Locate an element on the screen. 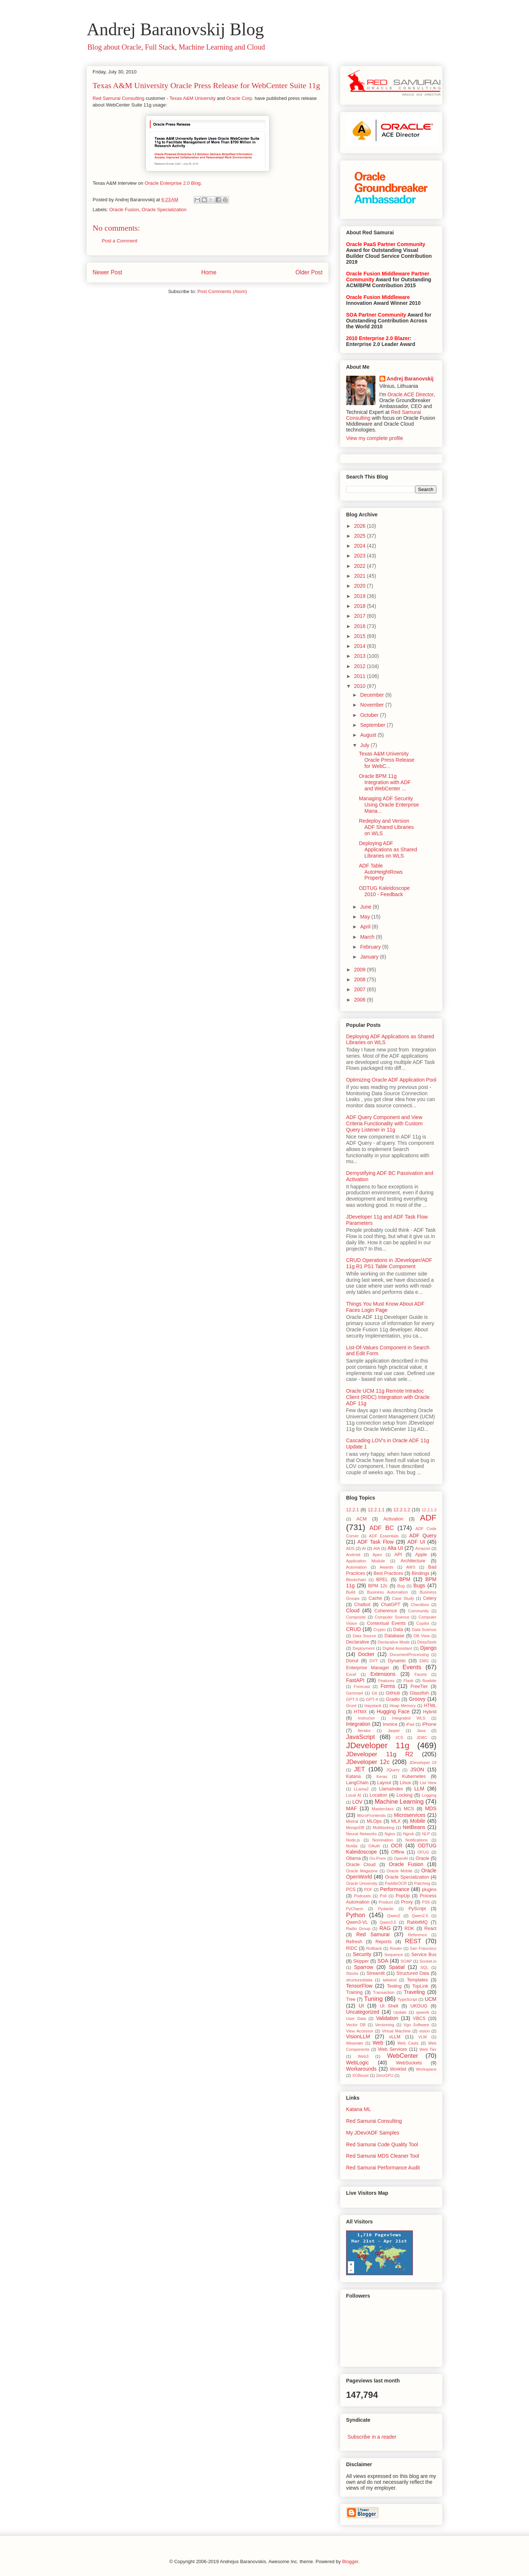 The width and height of the screenshot is (529, 2576). Business Automation is located at coordinates (387, 1592).